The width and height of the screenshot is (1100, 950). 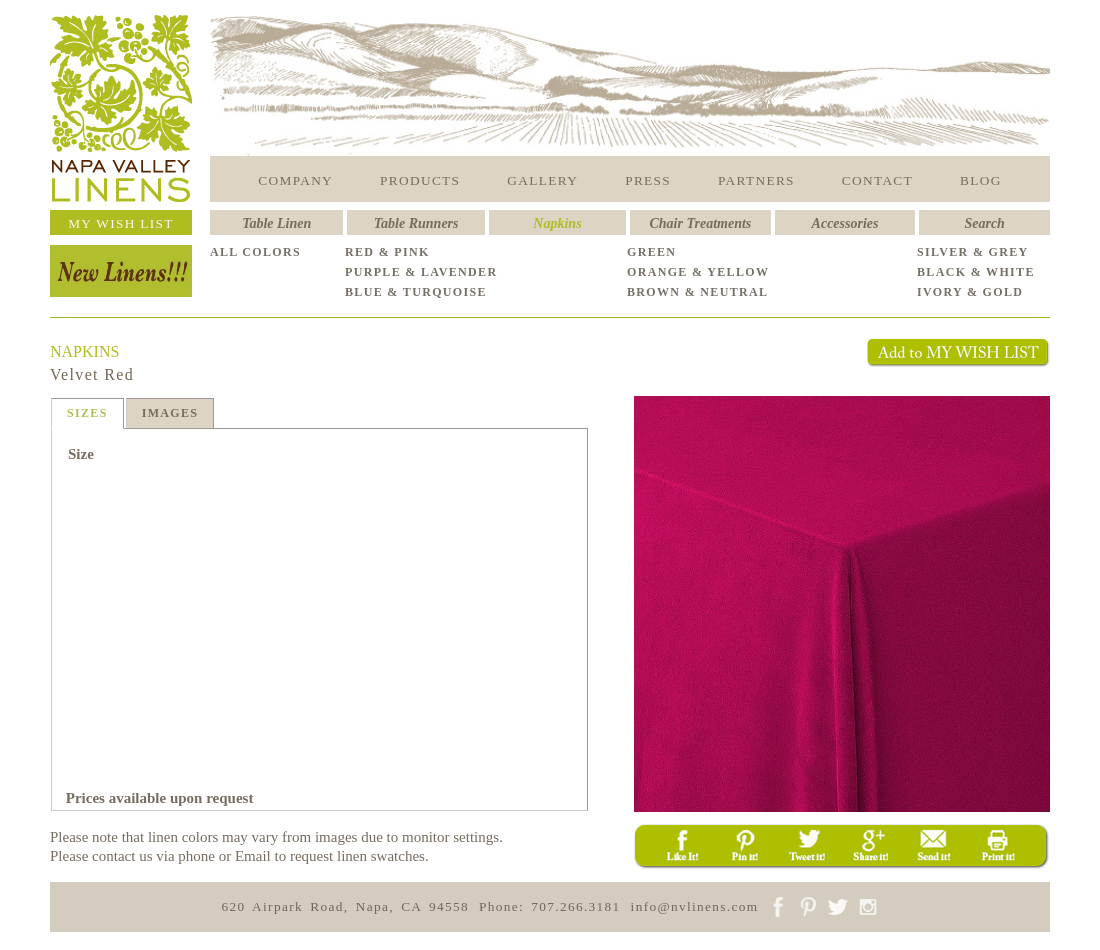 I want to click on PRODUCTS, so click(x=420, y=180).